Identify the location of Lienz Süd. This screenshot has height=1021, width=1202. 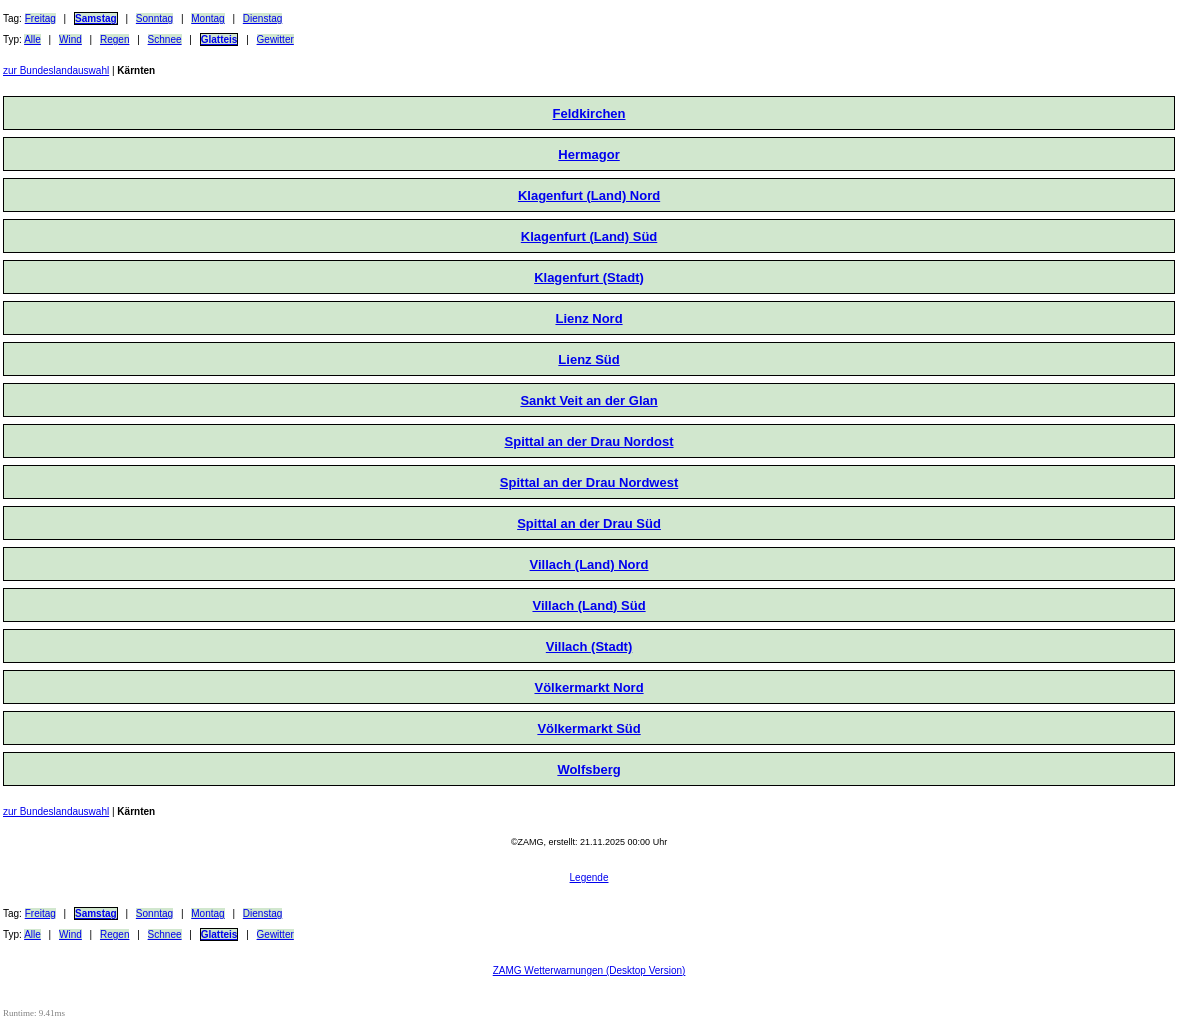
(588, 359).